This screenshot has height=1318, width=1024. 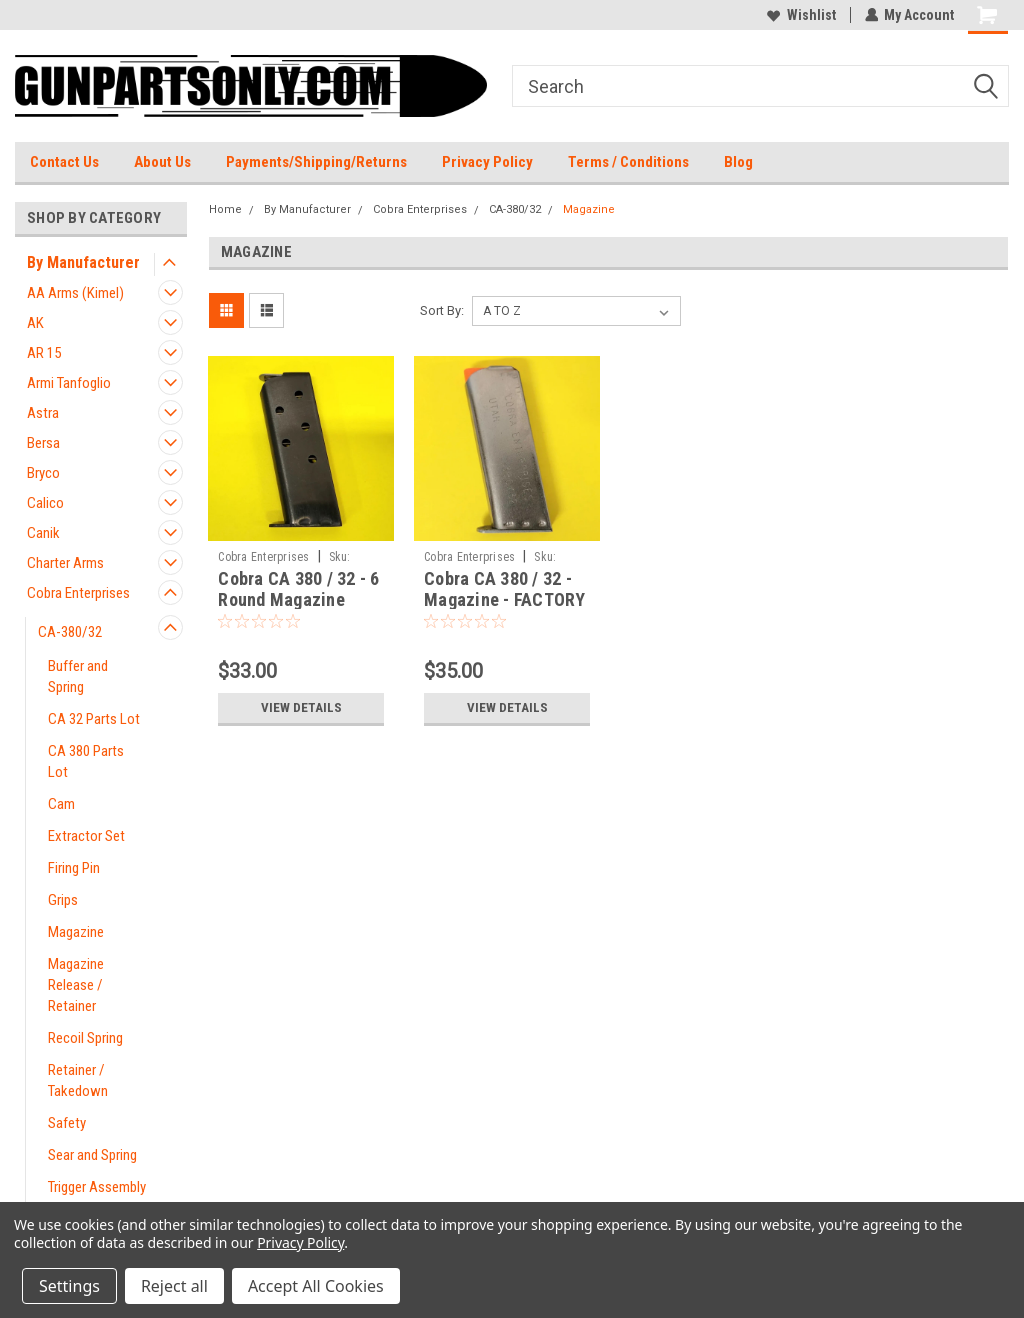 I want to click on Charter Arms, so click(x=65, y=563).